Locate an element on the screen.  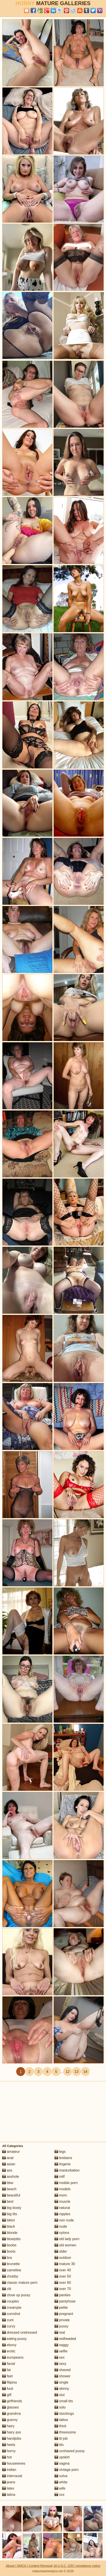
filipina is located at coordinates (9, 2382).